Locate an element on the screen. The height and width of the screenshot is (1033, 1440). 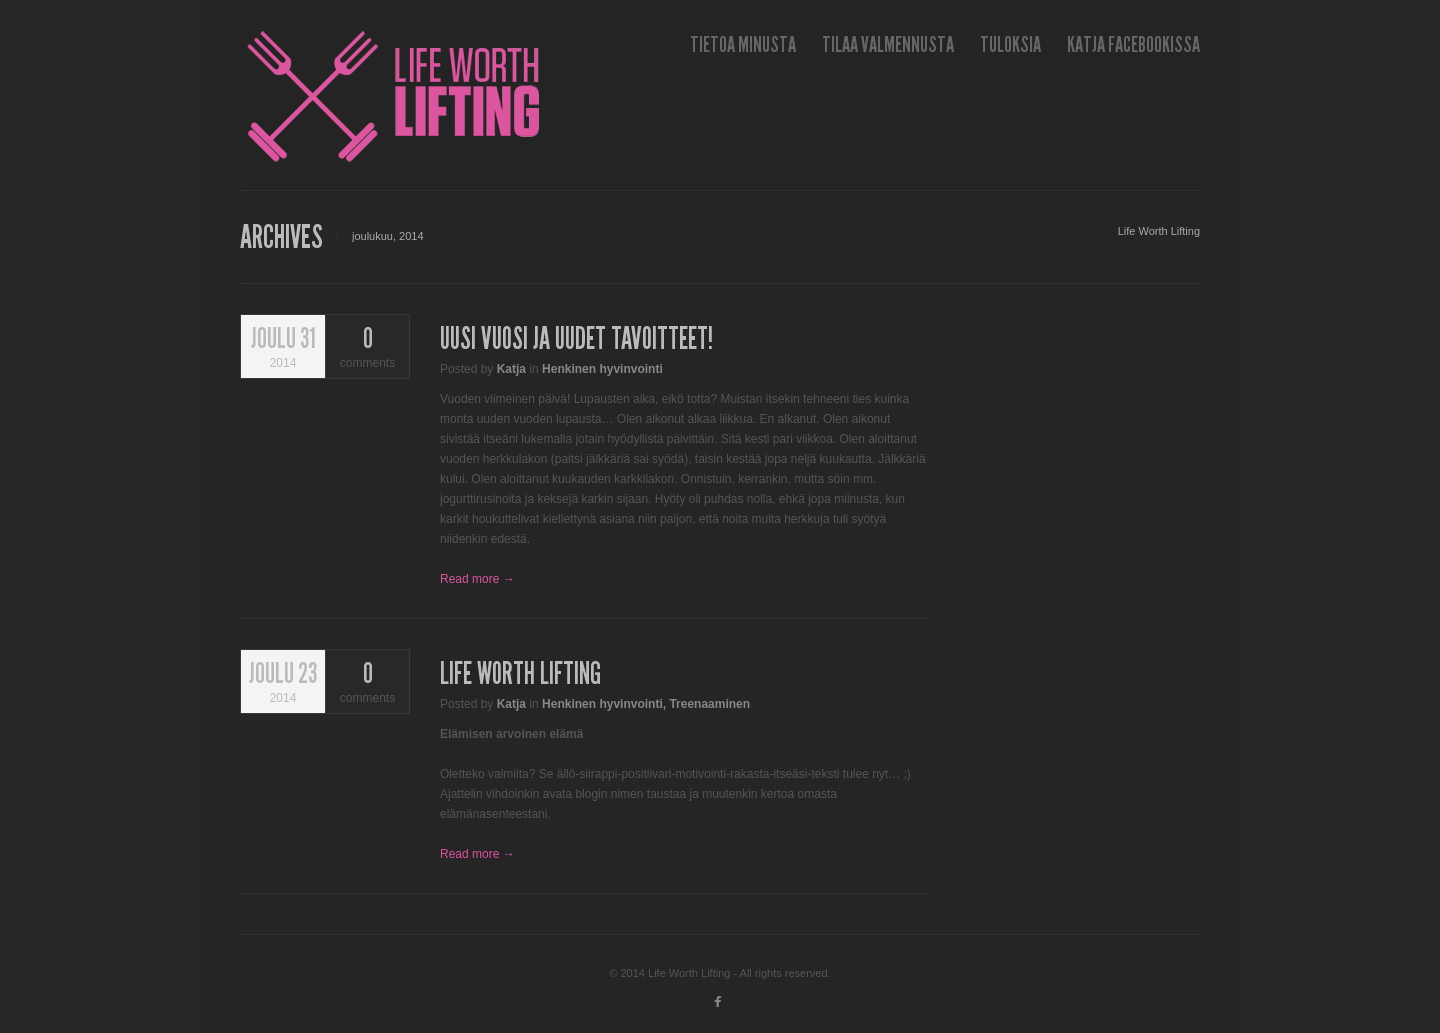
Read more → is located at coordinates (477, 579).